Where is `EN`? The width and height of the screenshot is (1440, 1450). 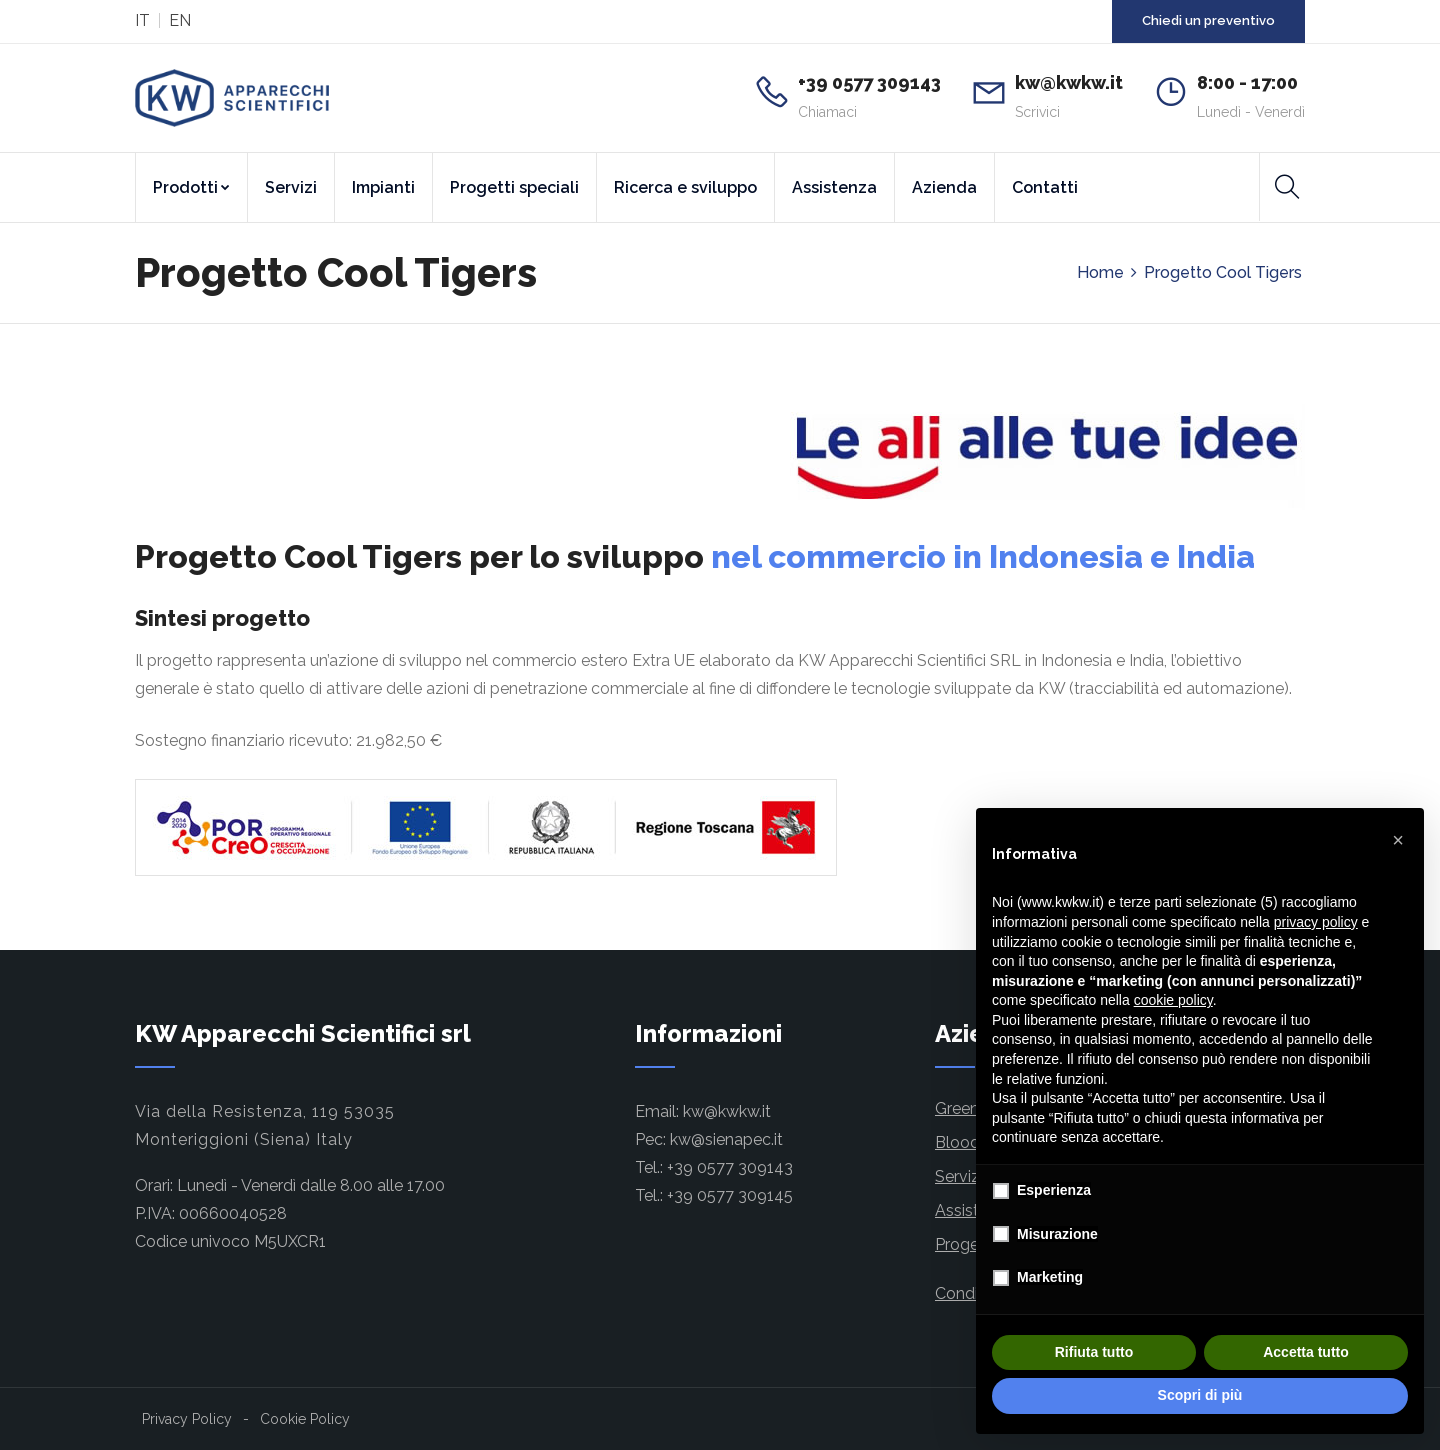 EN is located at coordinates (180, 20).